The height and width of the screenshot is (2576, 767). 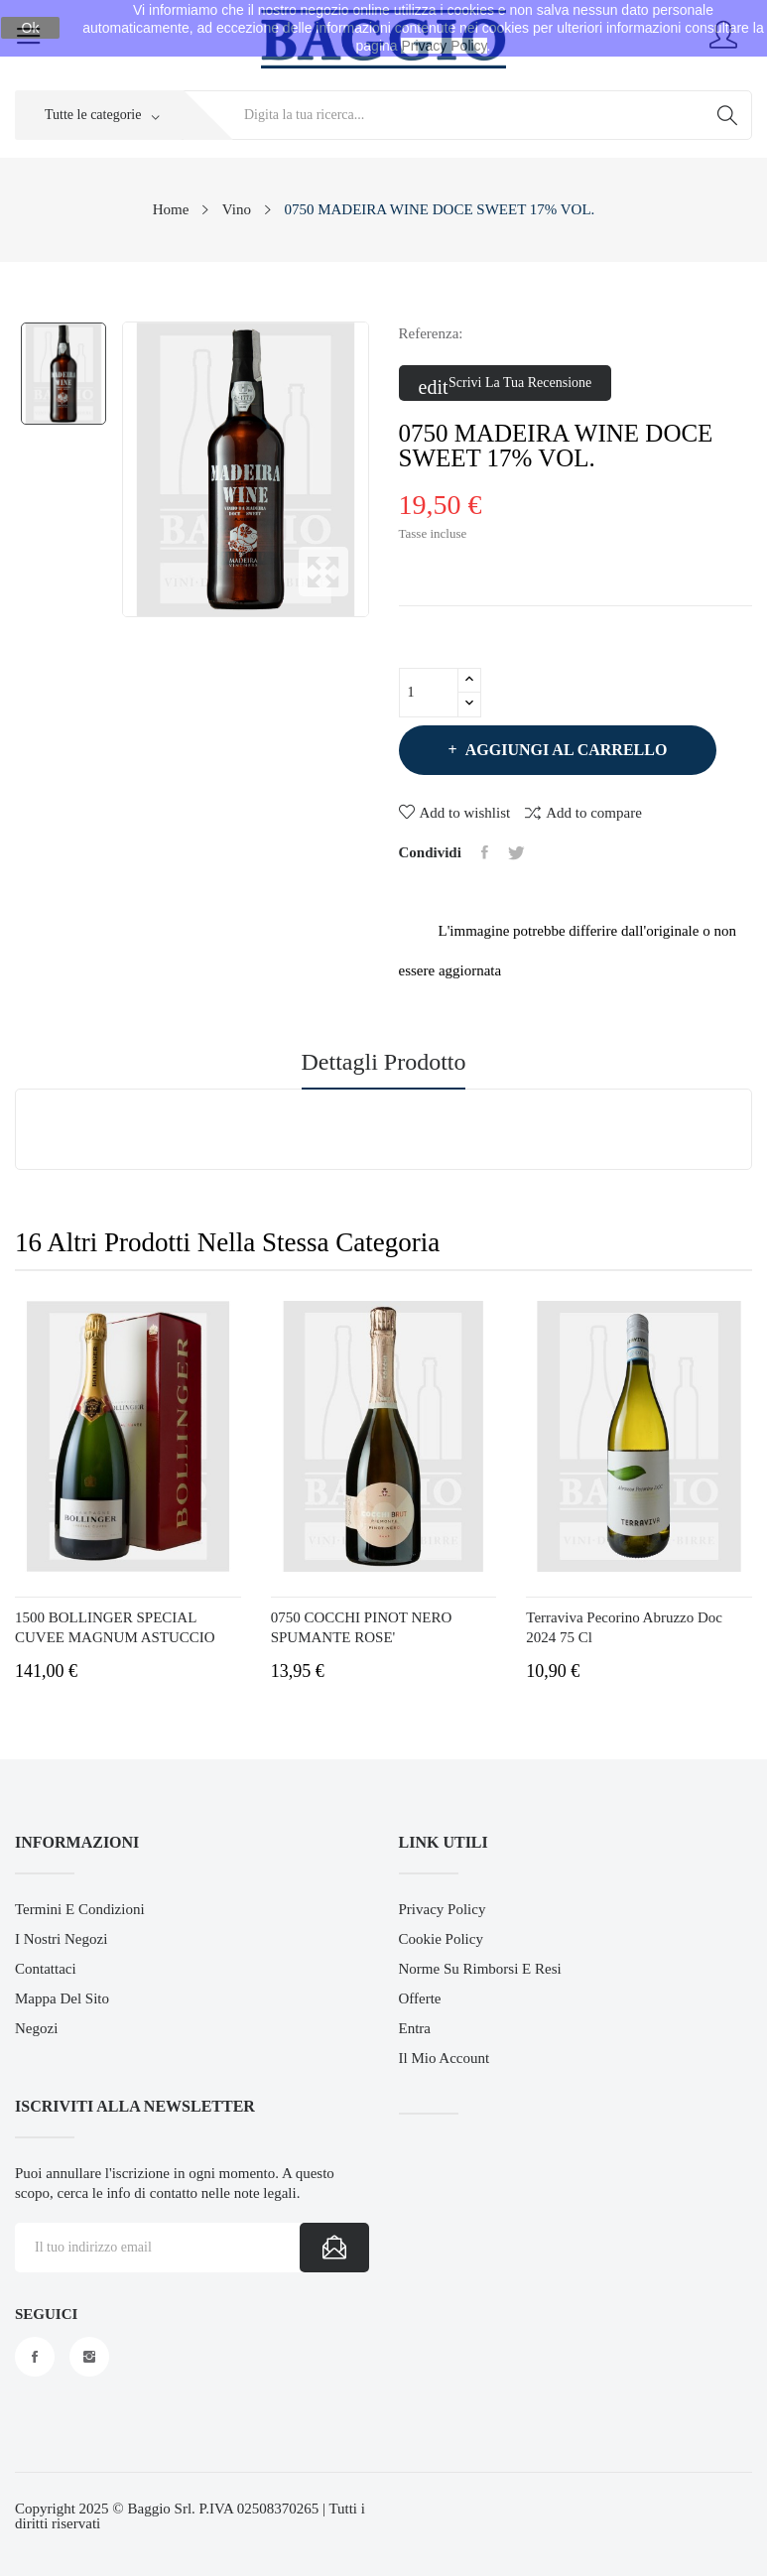 I want to click on 0750 COCCHI PINOT NERO SPUMANTE ROSE', so click(x=361, y=1627).